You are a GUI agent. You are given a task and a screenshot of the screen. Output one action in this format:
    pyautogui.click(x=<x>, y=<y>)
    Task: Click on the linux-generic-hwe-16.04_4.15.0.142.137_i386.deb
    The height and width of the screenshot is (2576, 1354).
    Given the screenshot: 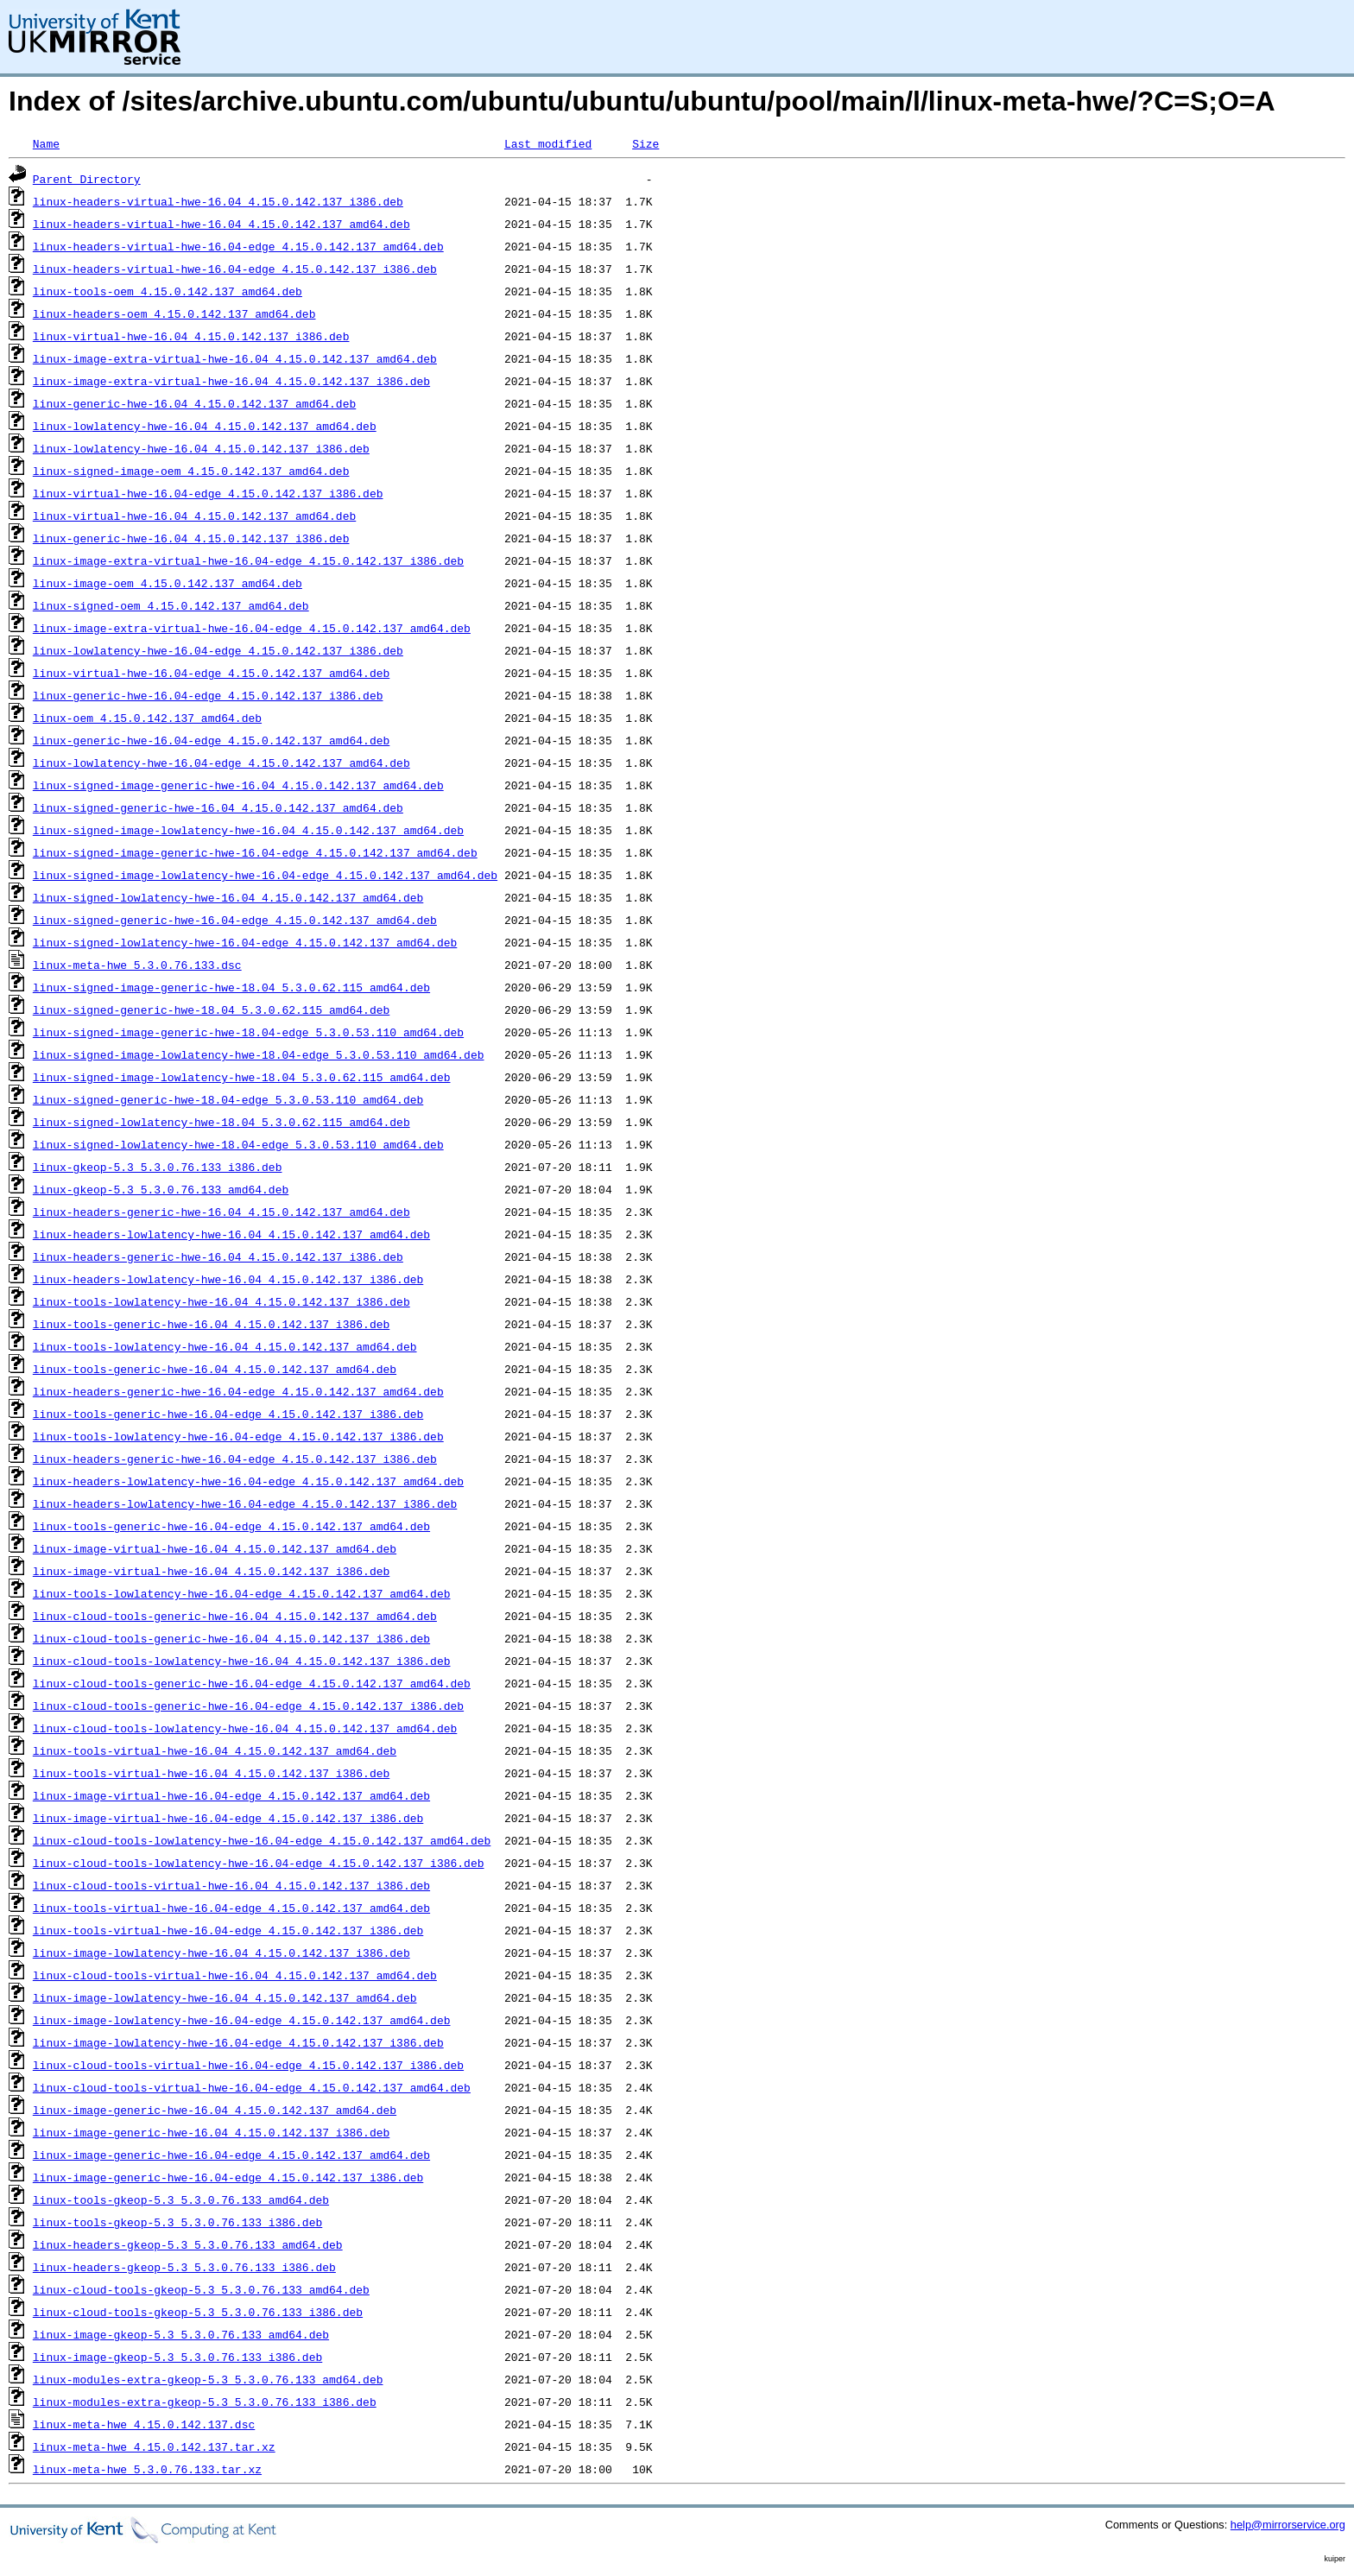 What is the action you would take?
    pyautogui.click(x=191, y=538)
    